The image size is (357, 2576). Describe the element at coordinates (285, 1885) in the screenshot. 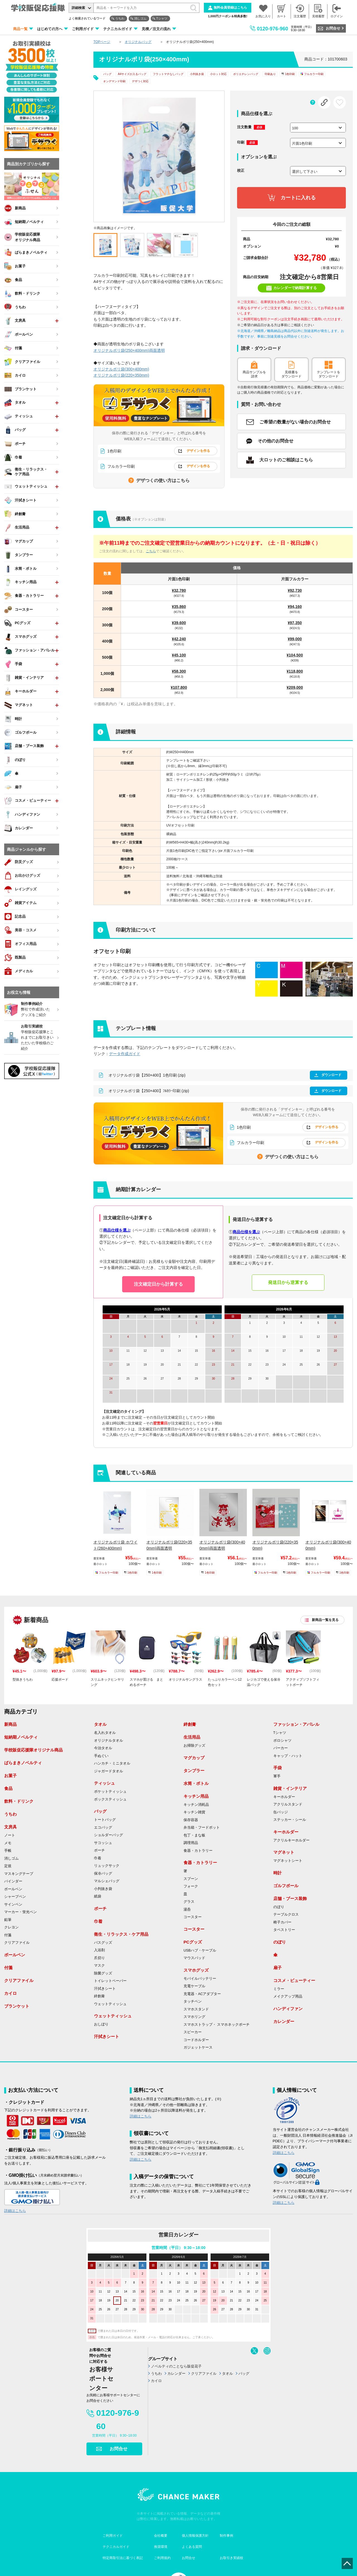

I see `ゴルフボール` at that location.